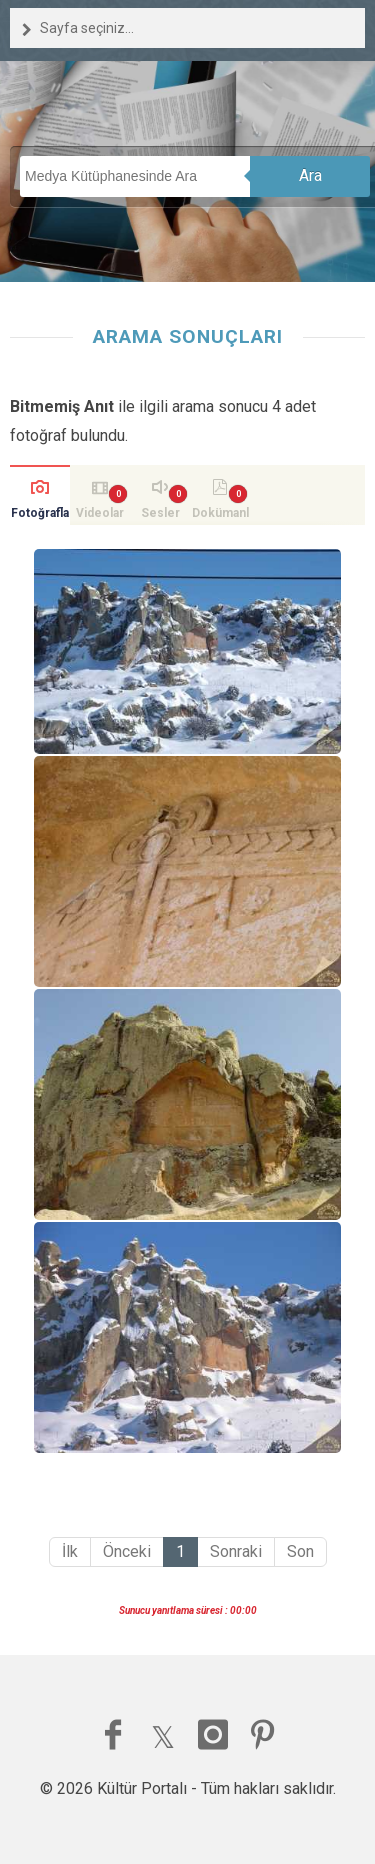  What do you see at coordinates (127, 1551) in the screenshot?
I see `Önceki` at bounding box center [127, 1551].